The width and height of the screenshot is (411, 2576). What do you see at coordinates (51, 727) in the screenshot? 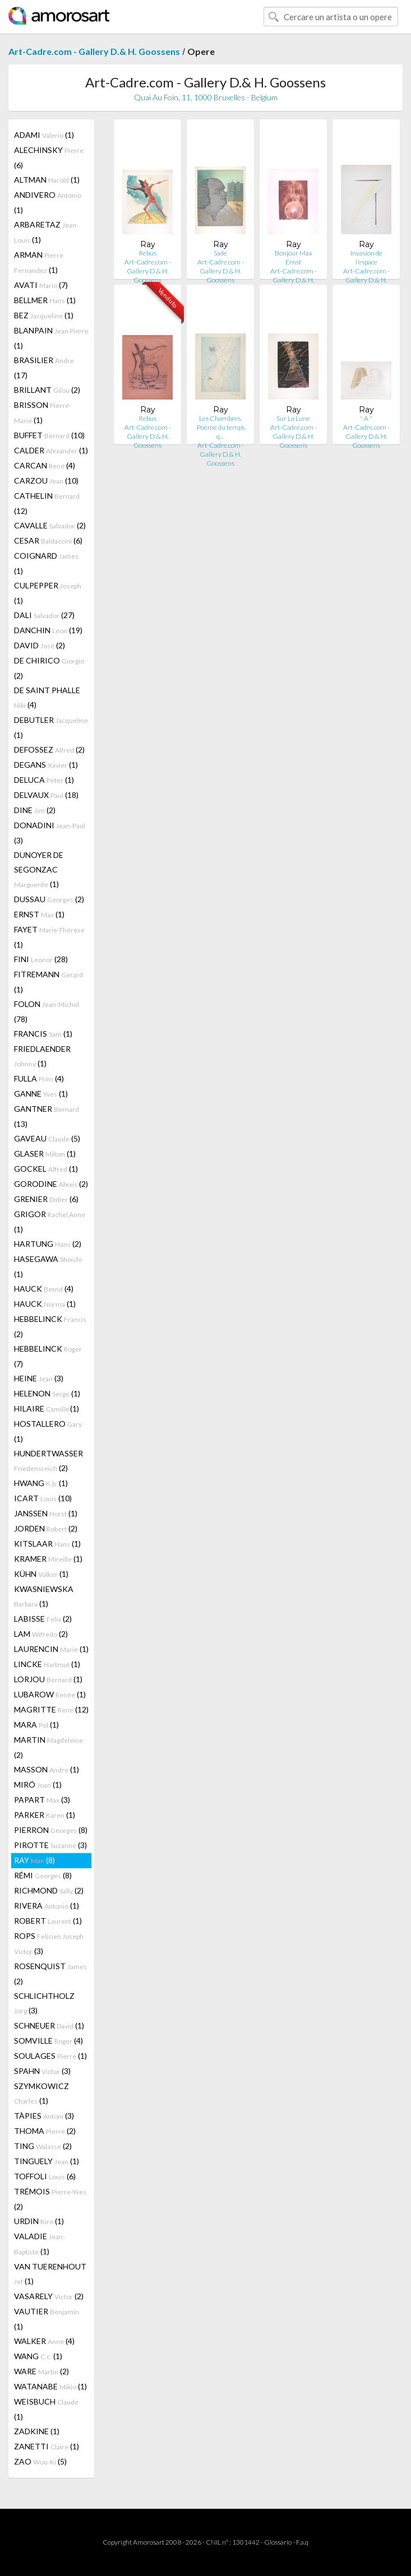
I see `DEBUTLER (1)` at bounding box center [51, 727].